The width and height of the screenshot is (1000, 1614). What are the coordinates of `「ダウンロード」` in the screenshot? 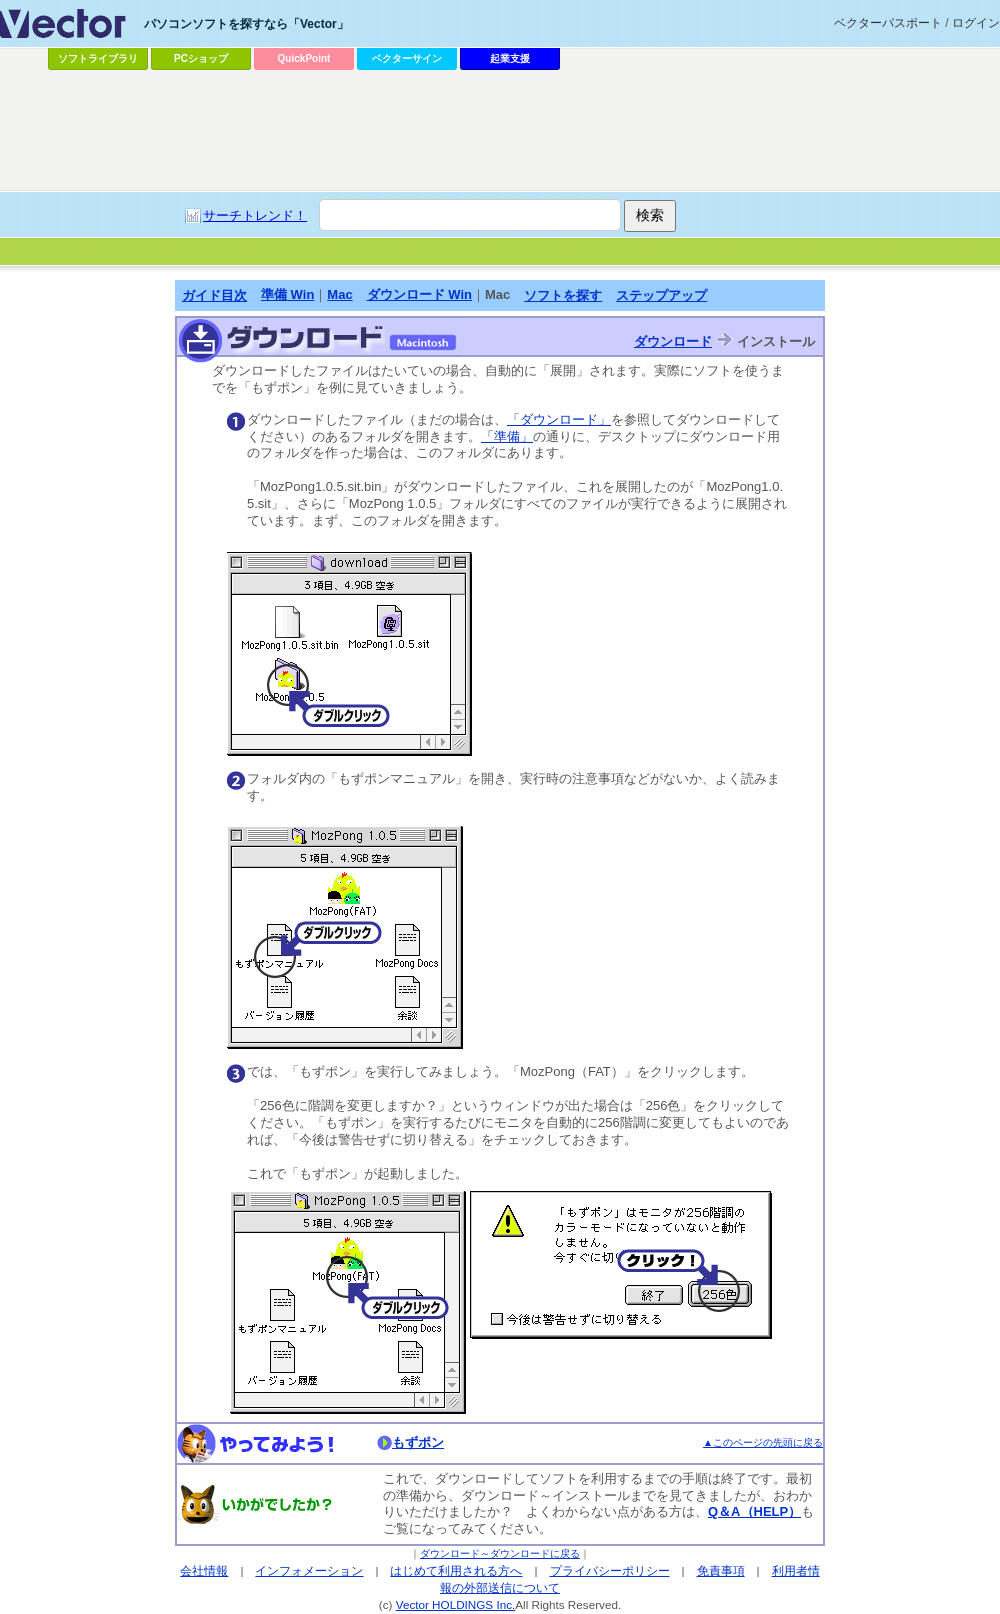 It's located at (559, 419).